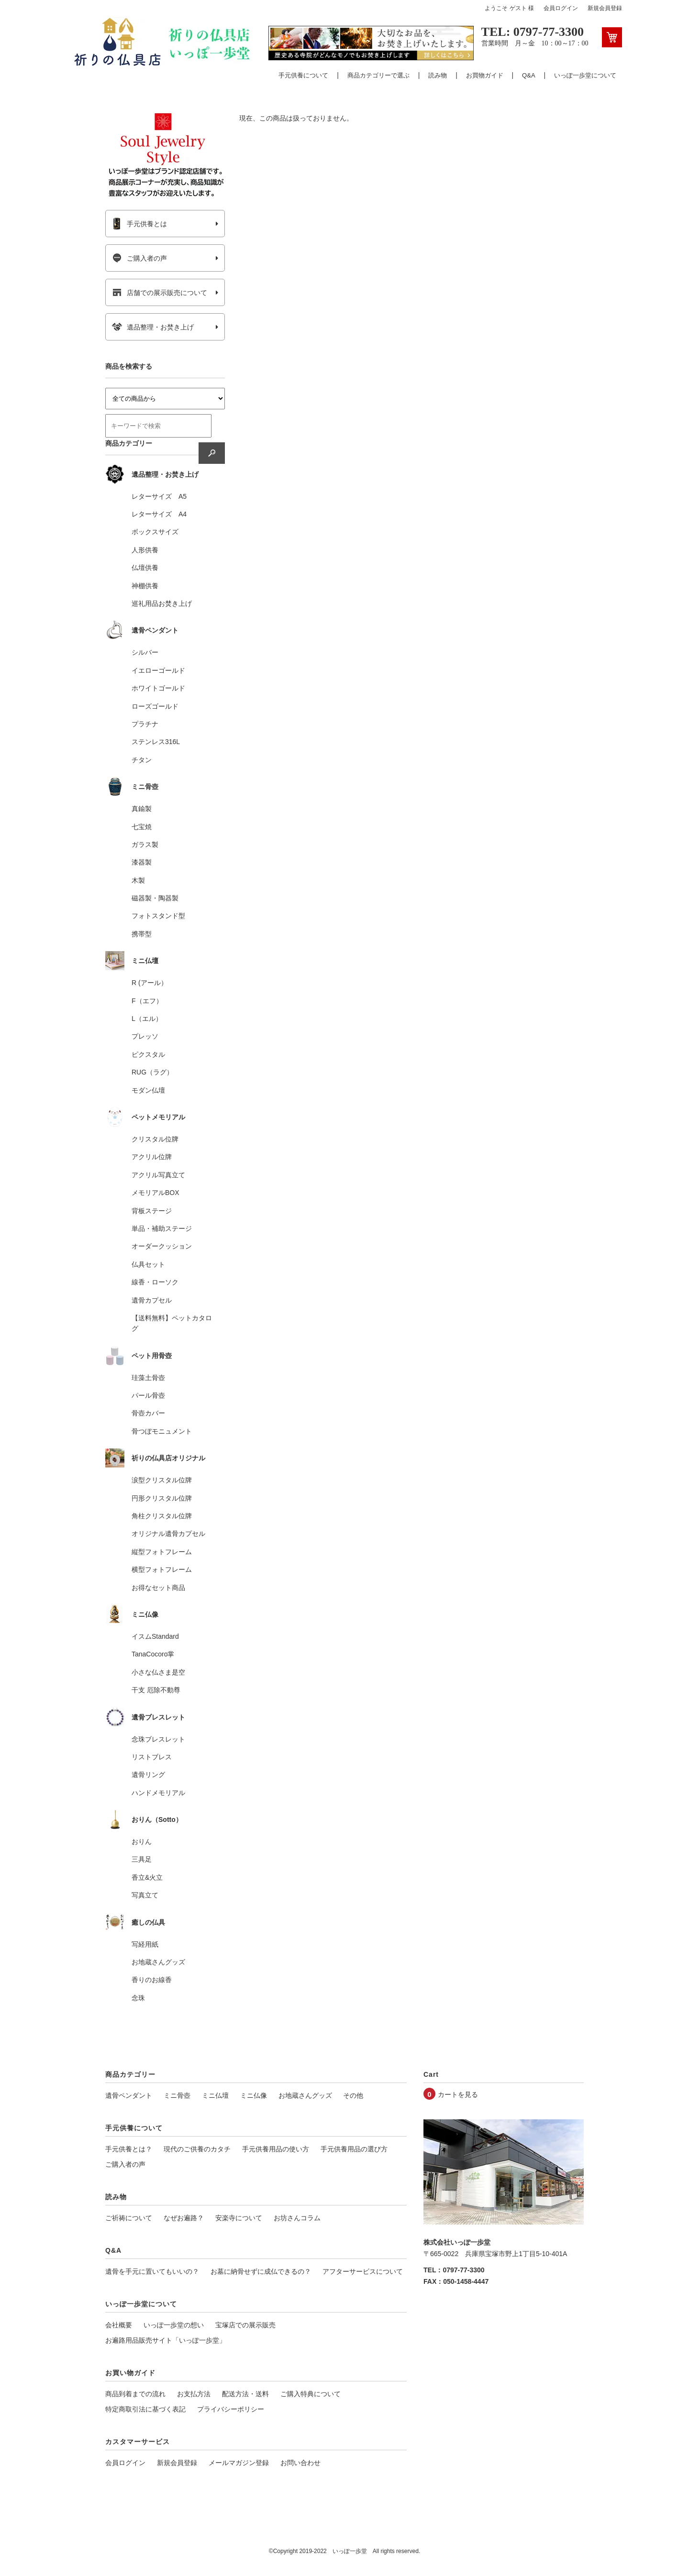 This screenshot has height=2576, width=689. Describe the element at coordinates (158, 1672) in the screenshot. I see `小さな仏さま是空` at that location.